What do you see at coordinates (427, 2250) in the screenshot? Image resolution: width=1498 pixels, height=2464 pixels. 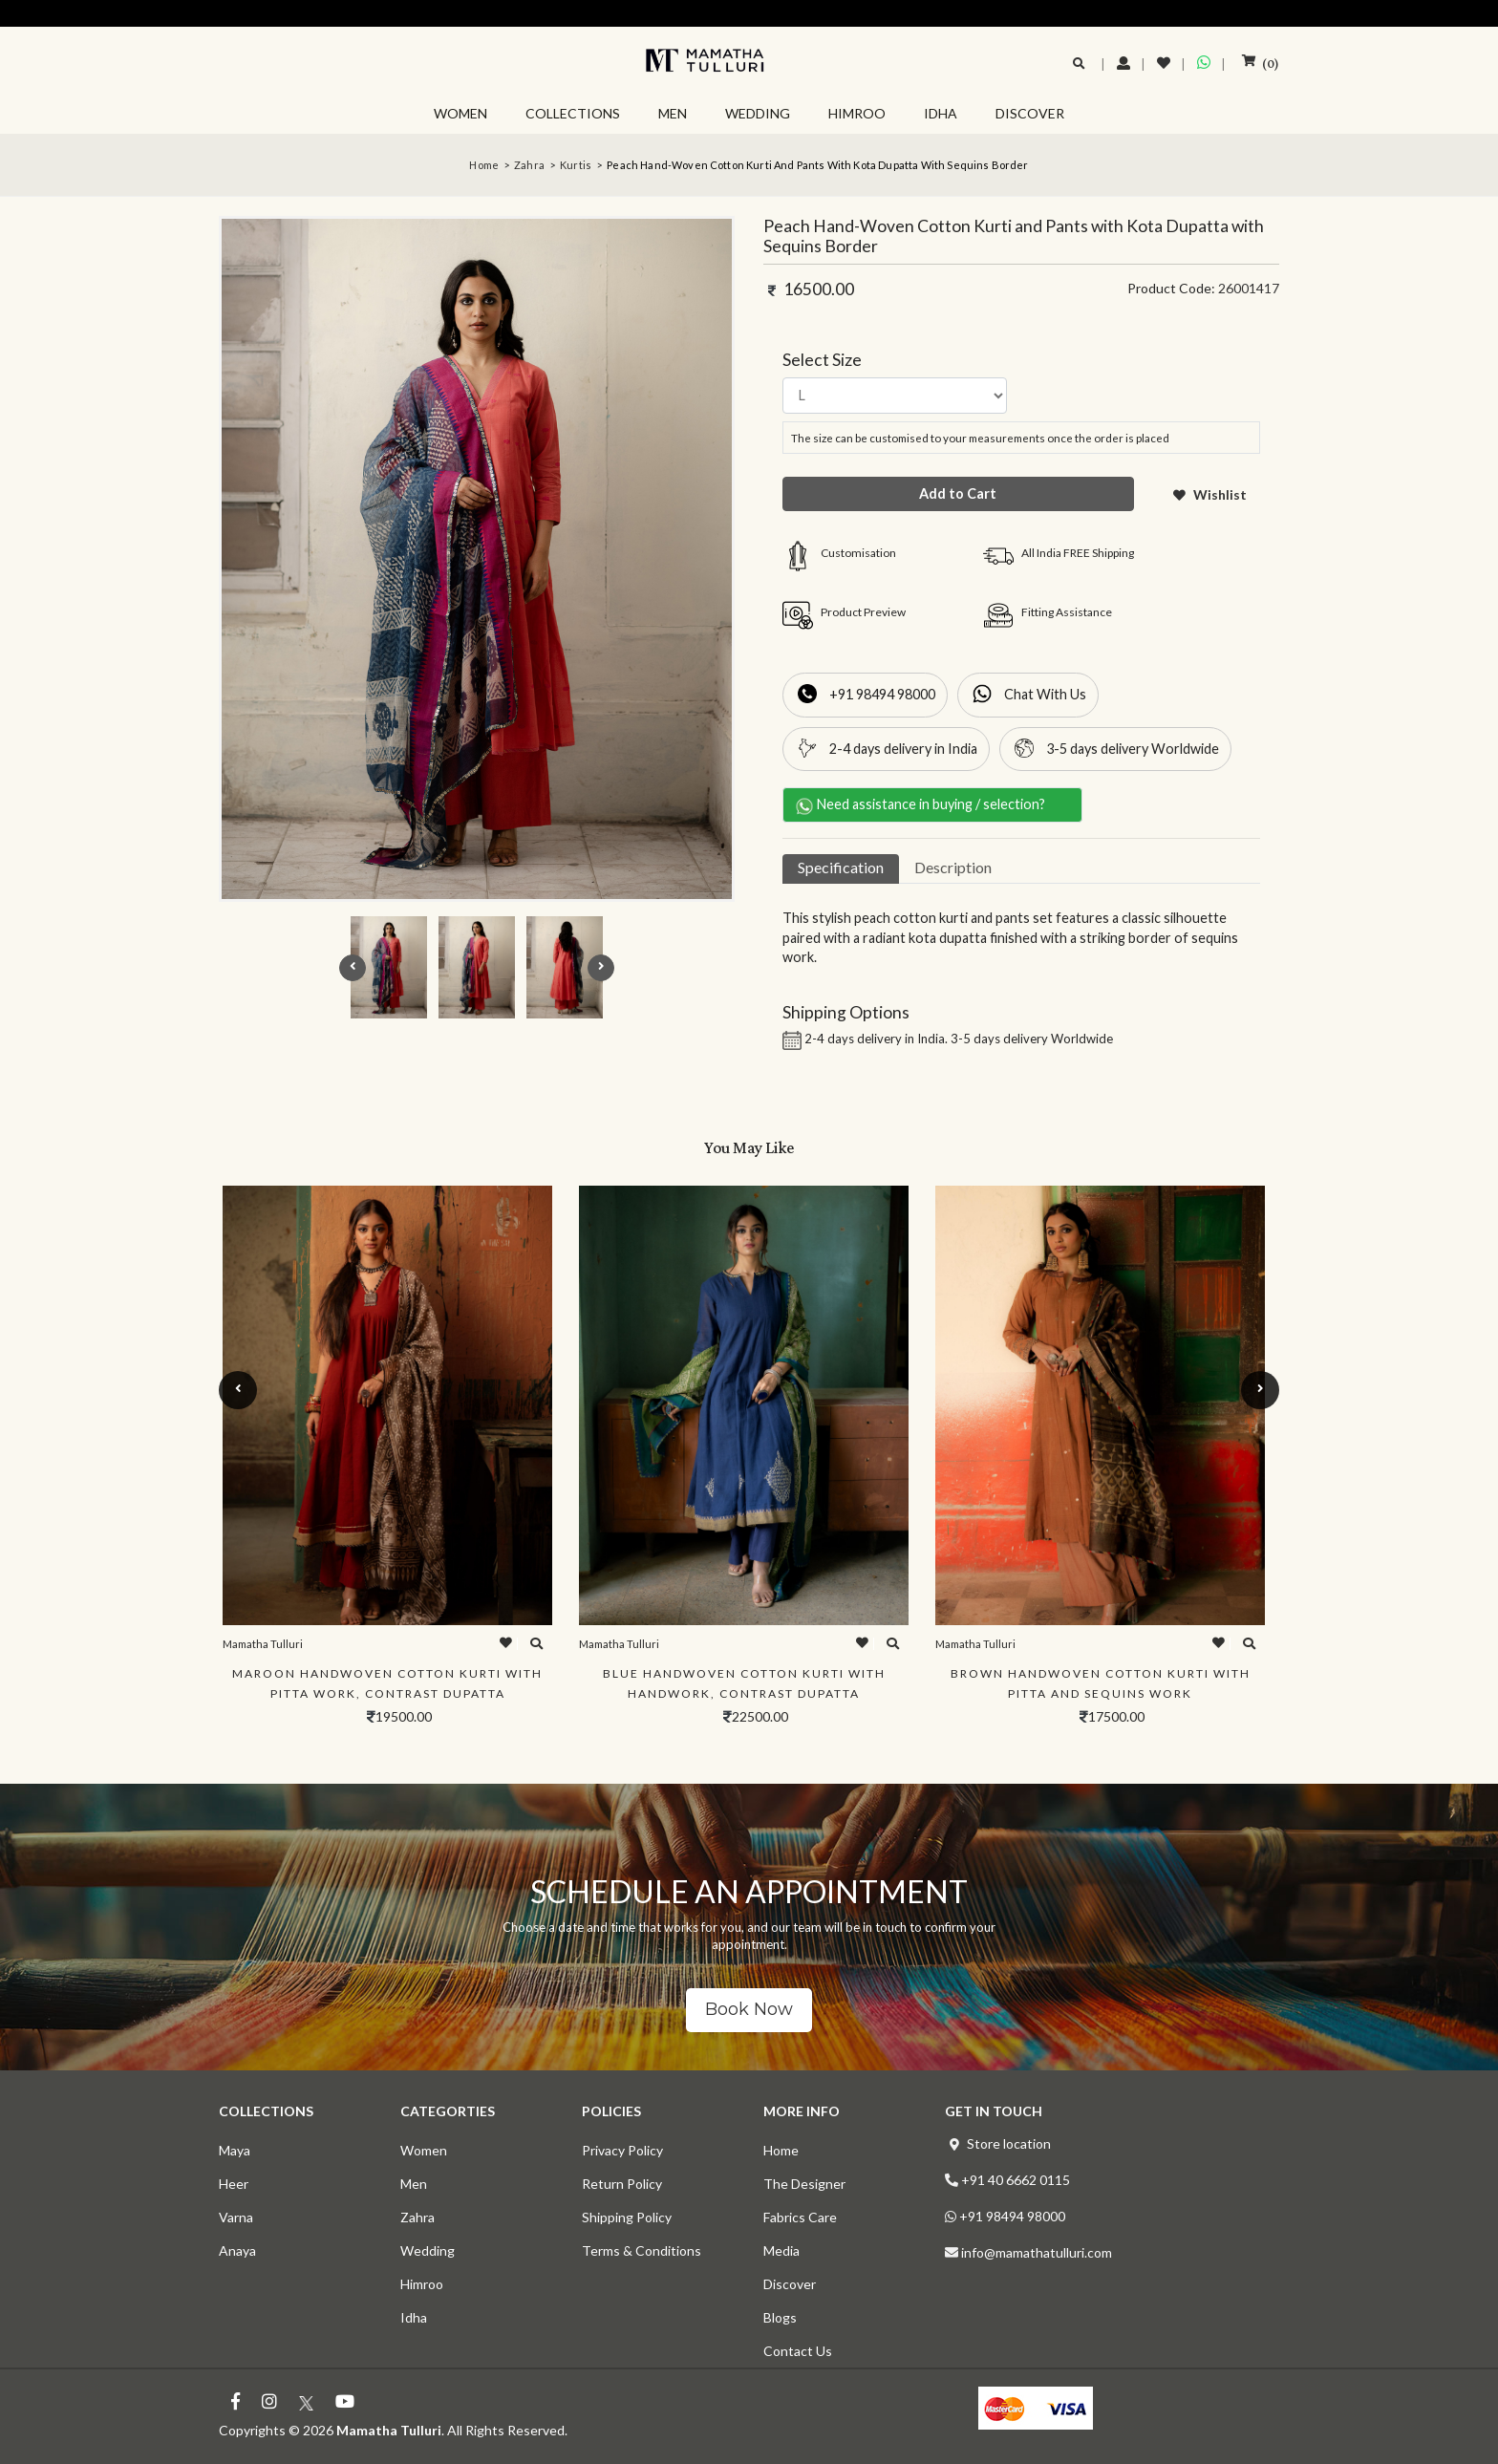 I see `Wedding` at bounding box center [427, 2250].